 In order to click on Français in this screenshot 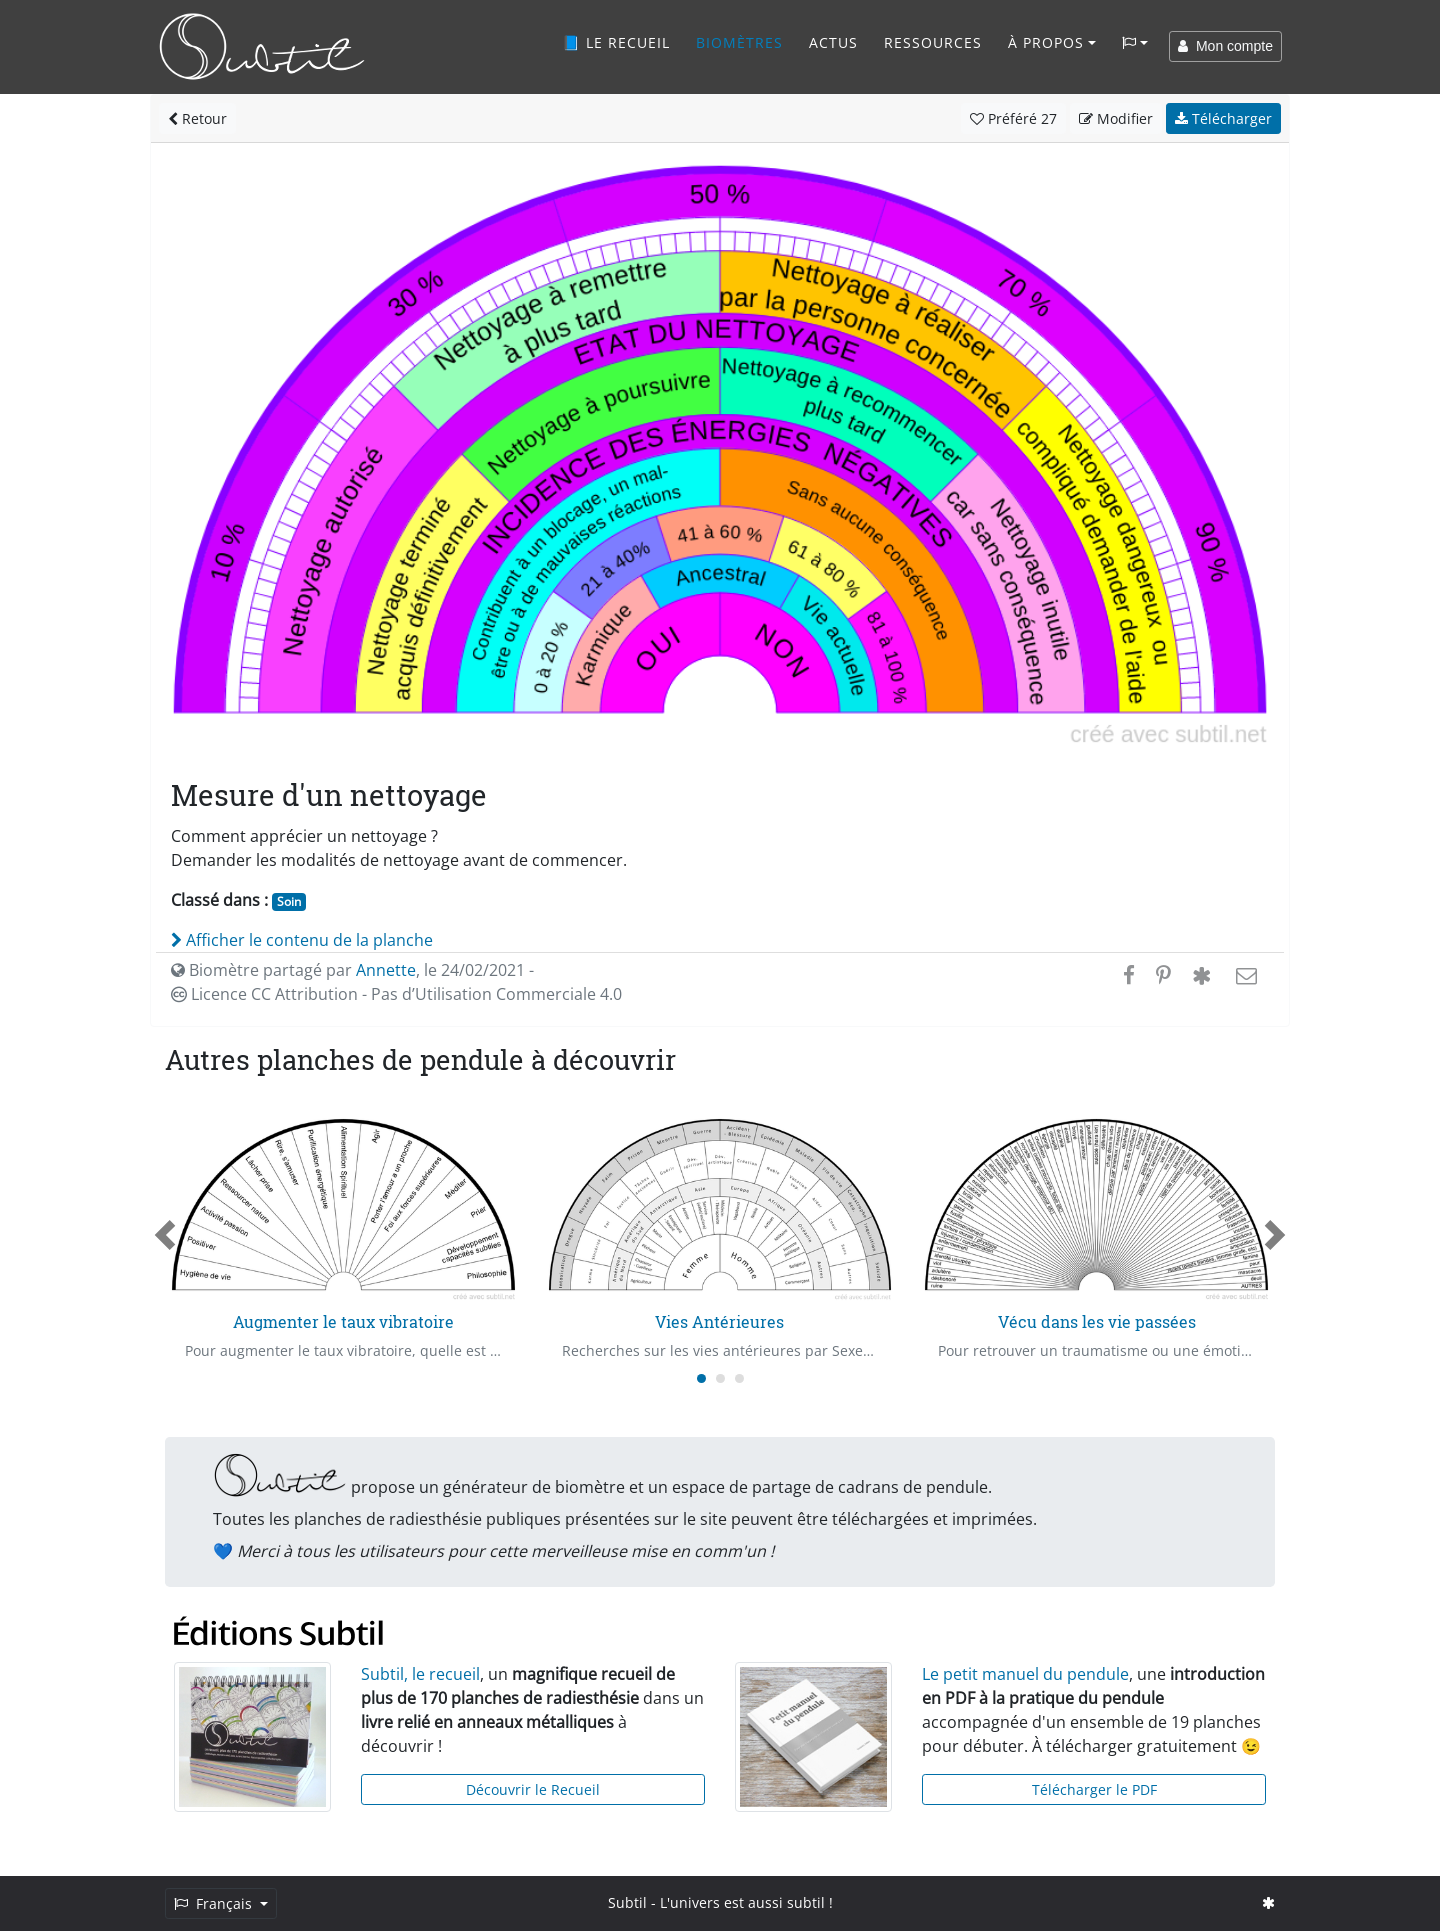, I will do `click(215, 1903)`.